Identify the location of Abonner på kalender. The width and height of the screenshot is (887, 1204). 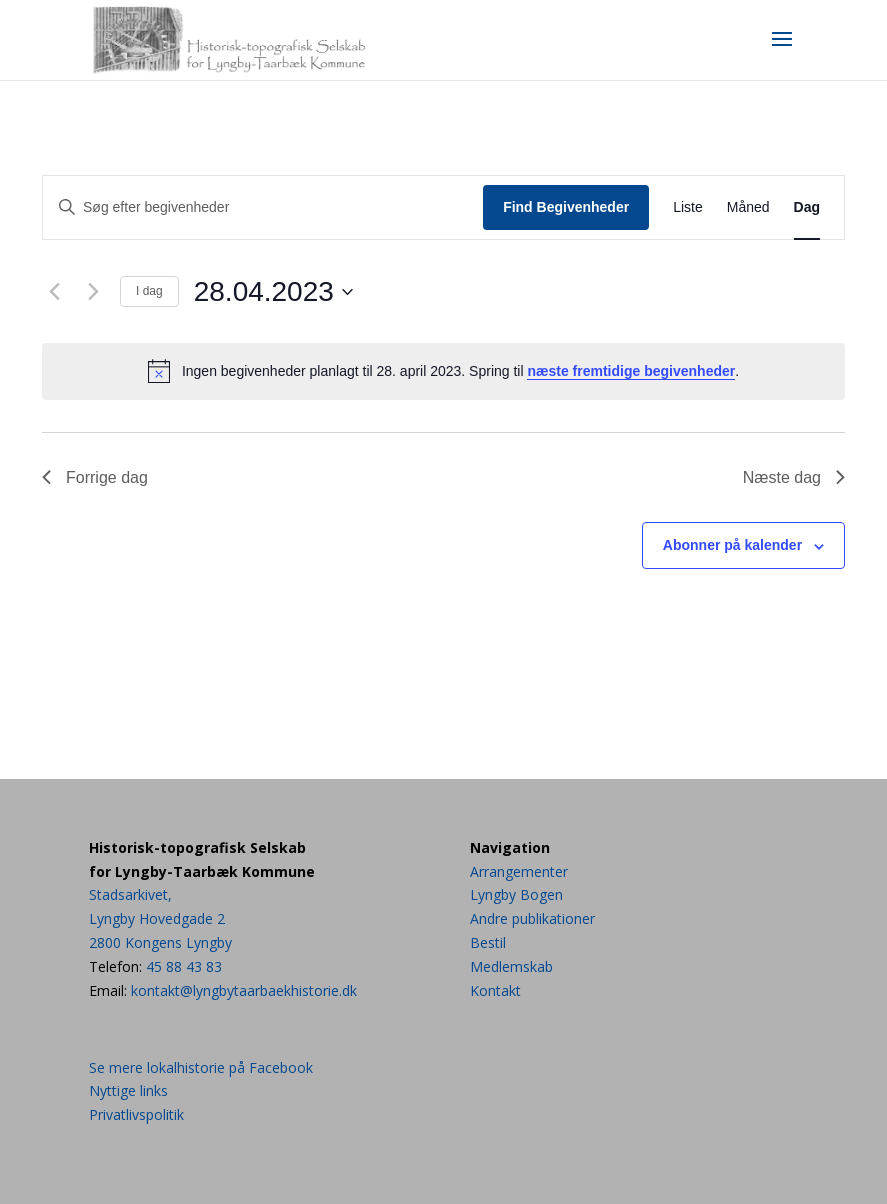
(732, 545).